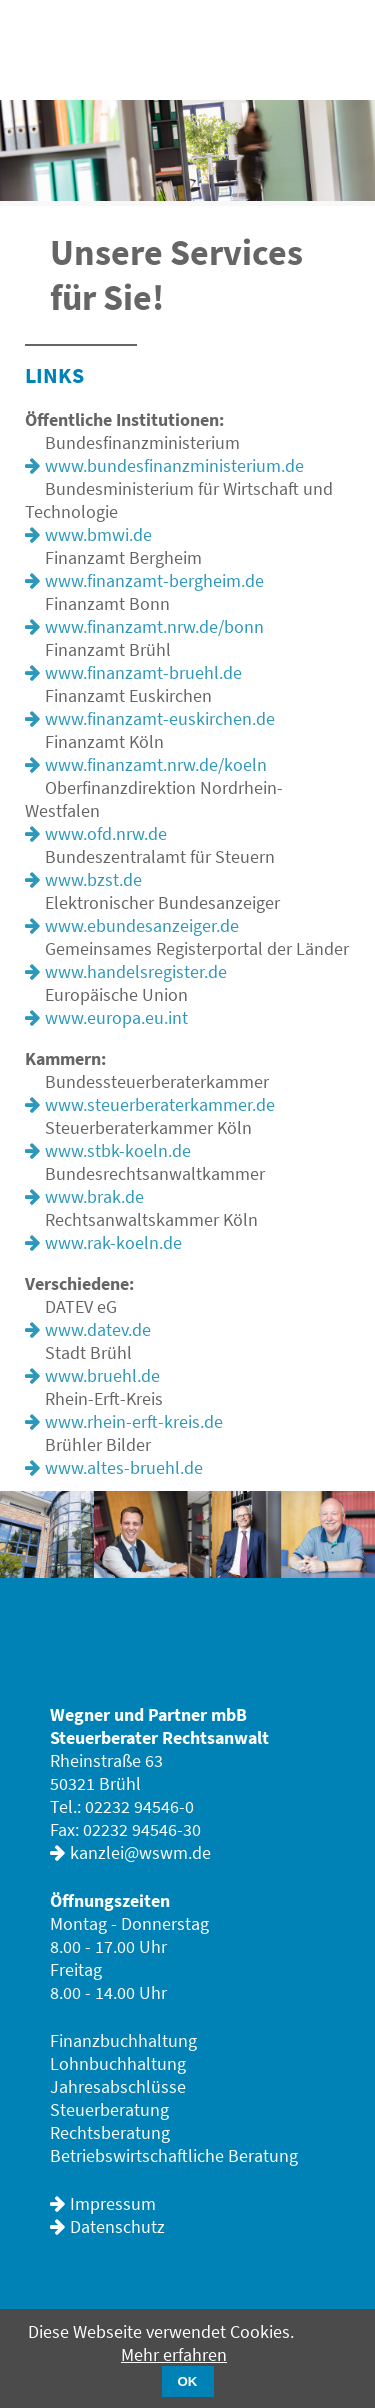 The image size is (375, 2408). What do you see at coordinates (154, 626) in the screenshot?
I see `www.finanzamt.nrw.de/bonn` at bounding box center [154, 626].